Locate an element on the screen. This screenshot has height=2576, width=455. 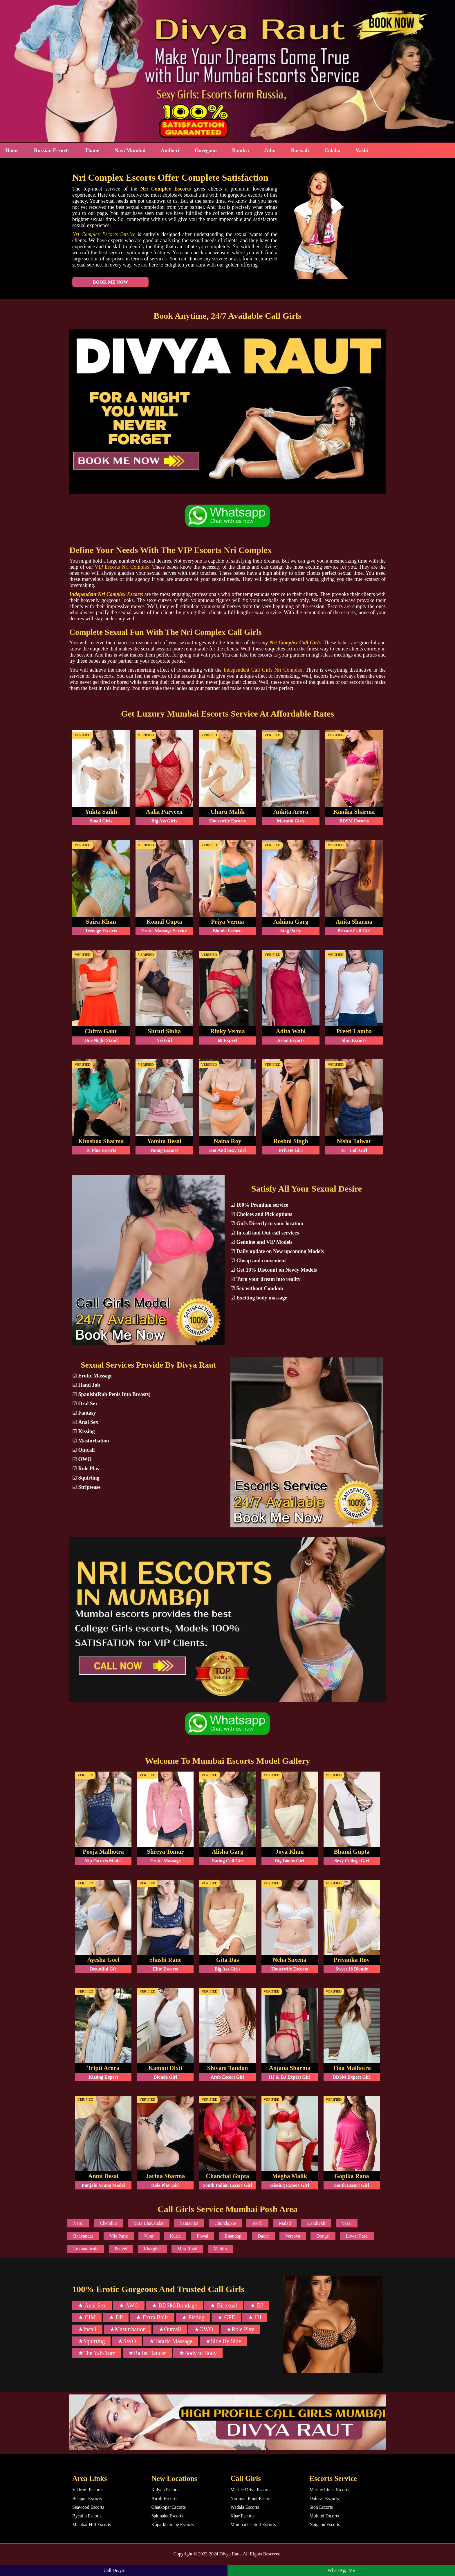
Lokhandwala is located at coordinates (85, 2249).